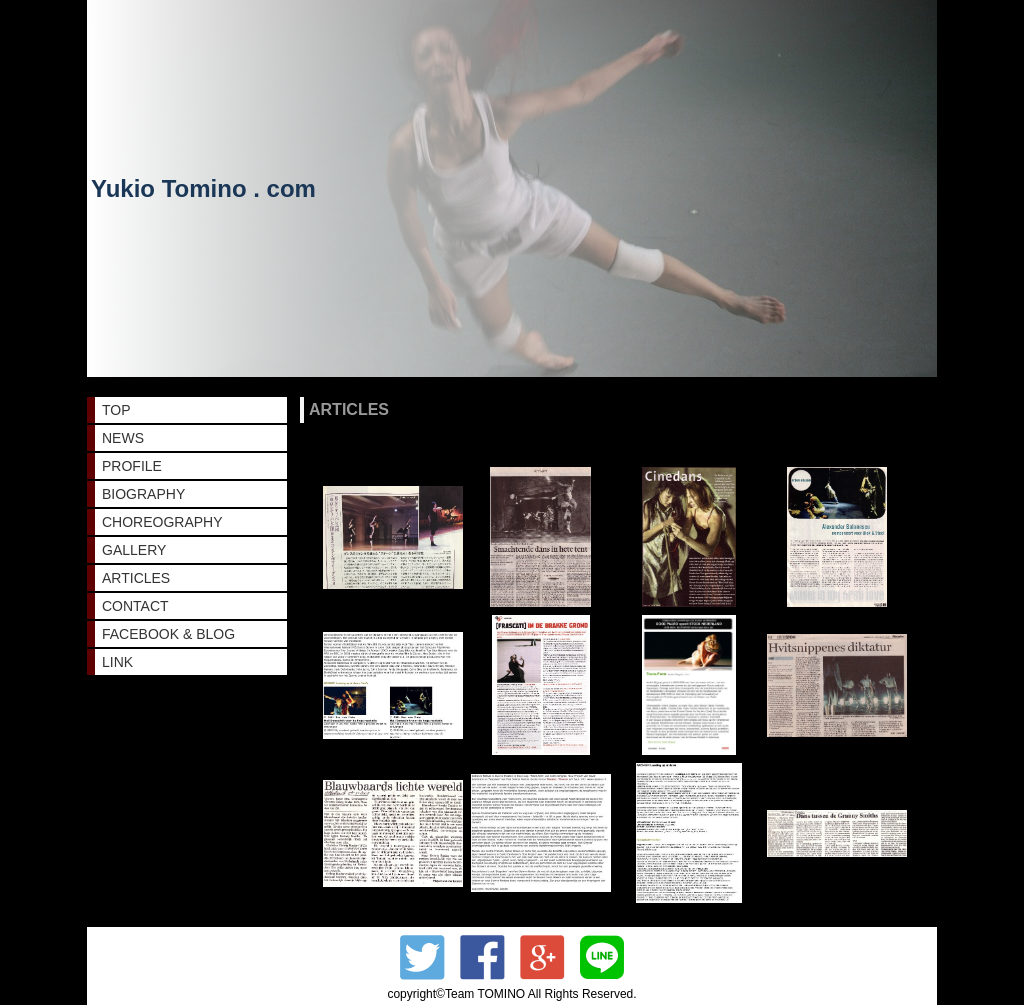 This screenshot has width=1024, height=1005. I want to click on PROFILE, so click(132, 466).